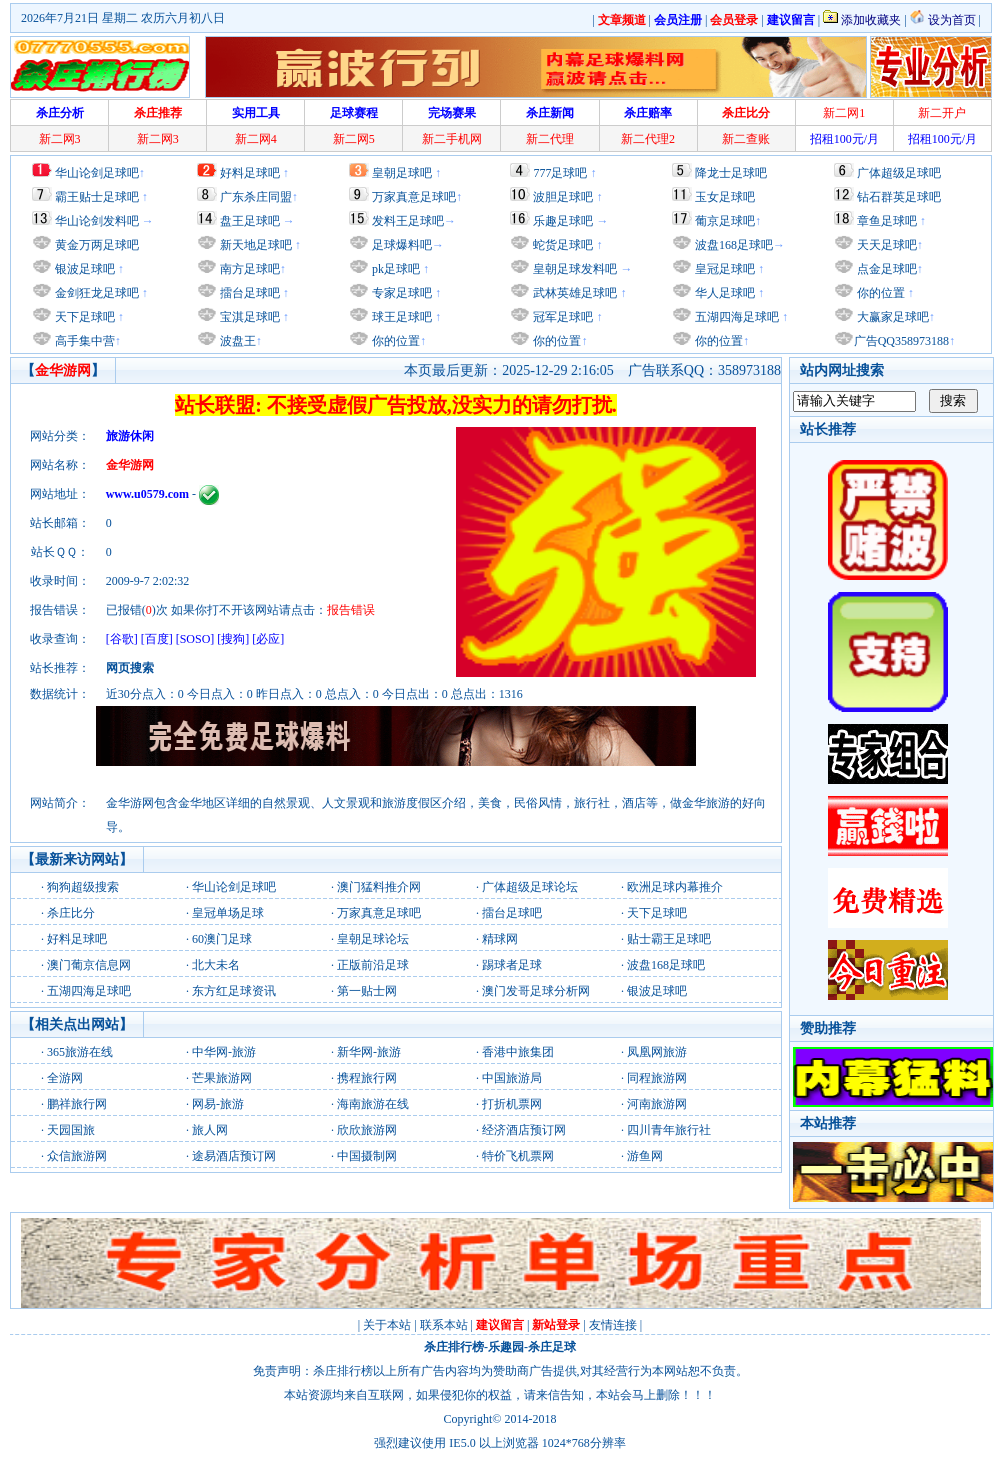 The height and width of the screenshot is (1463, 1002). Describe the element at coordinates (77, 1104) in the screenshot. I see `鹏祥旅行网` at that location.